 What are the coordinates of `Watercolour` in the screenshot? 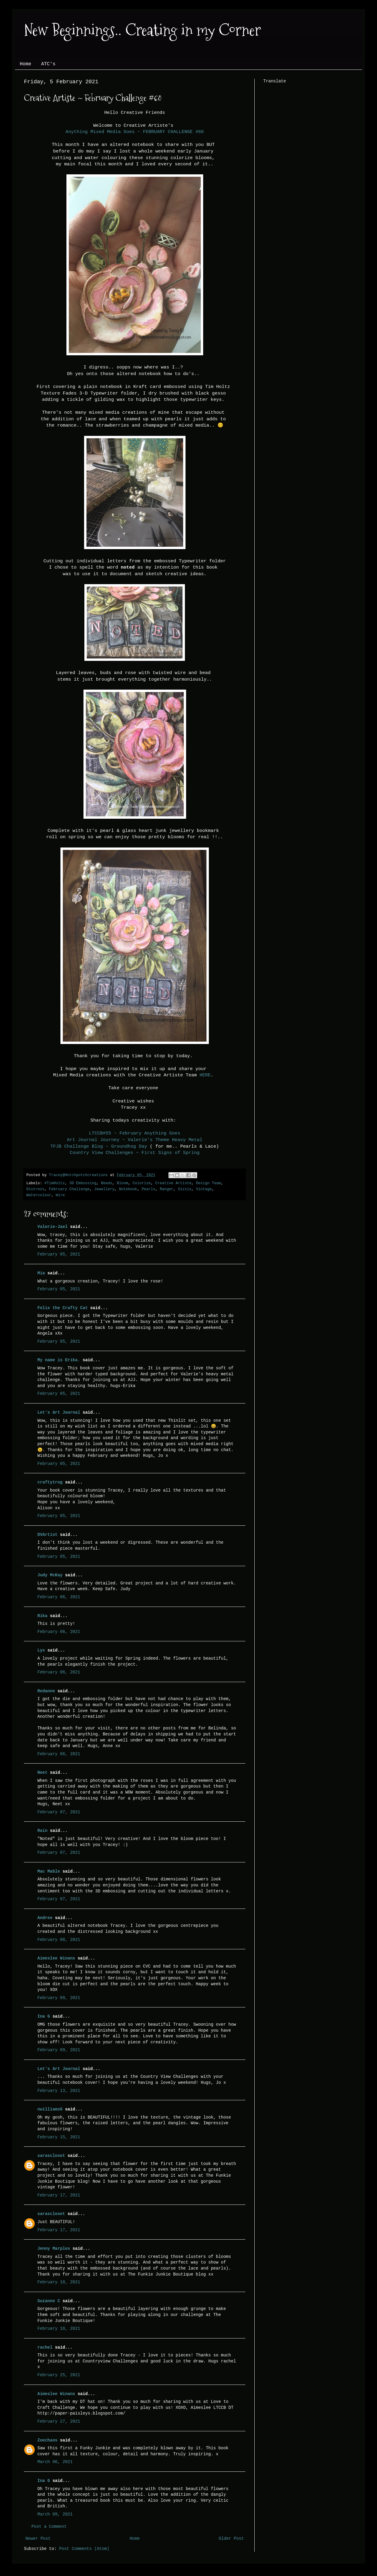 It's located at (38, 1195).